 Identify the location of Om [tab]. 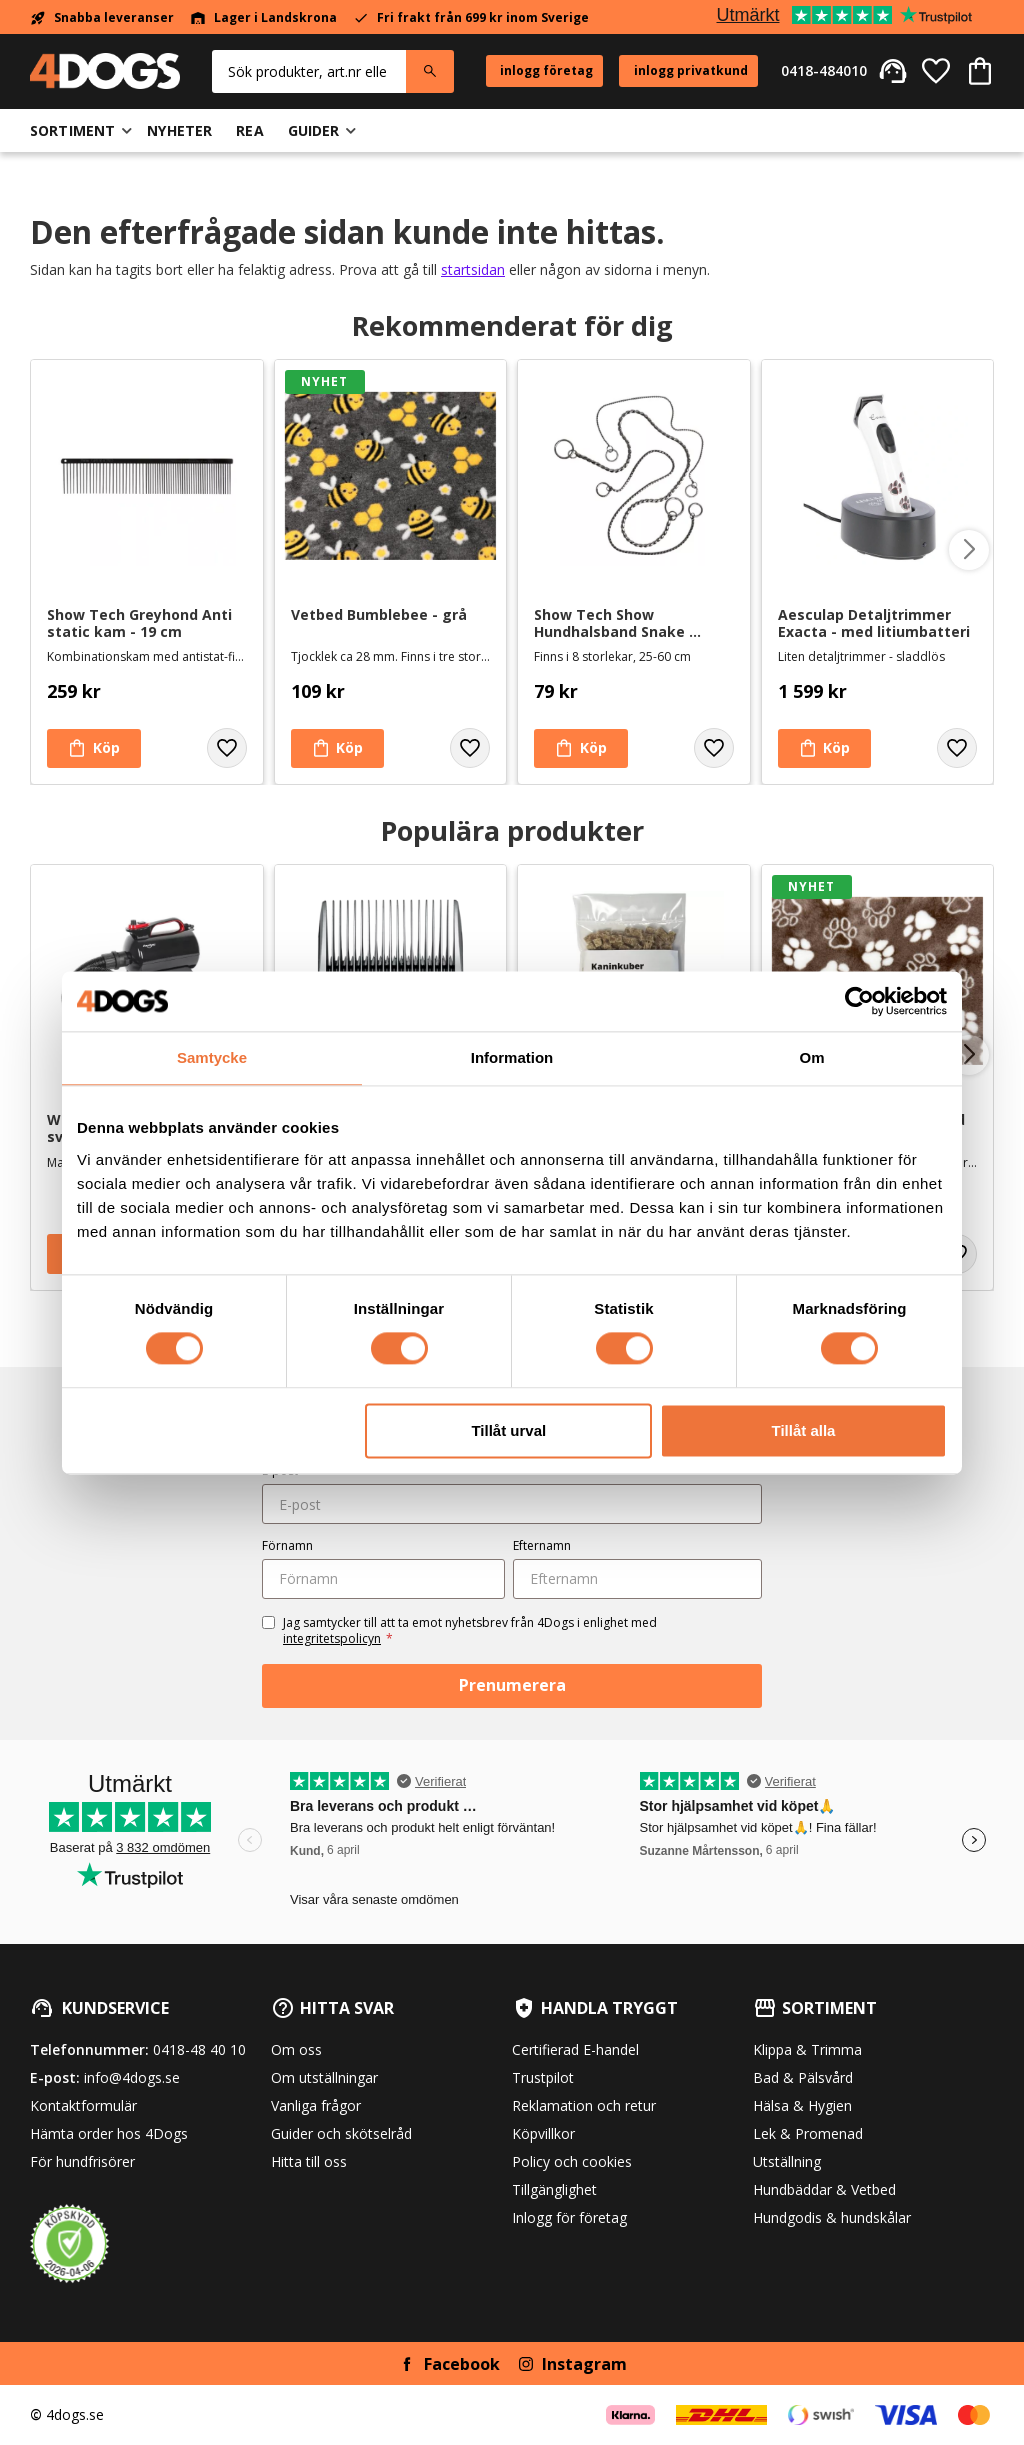
(811, 1057).